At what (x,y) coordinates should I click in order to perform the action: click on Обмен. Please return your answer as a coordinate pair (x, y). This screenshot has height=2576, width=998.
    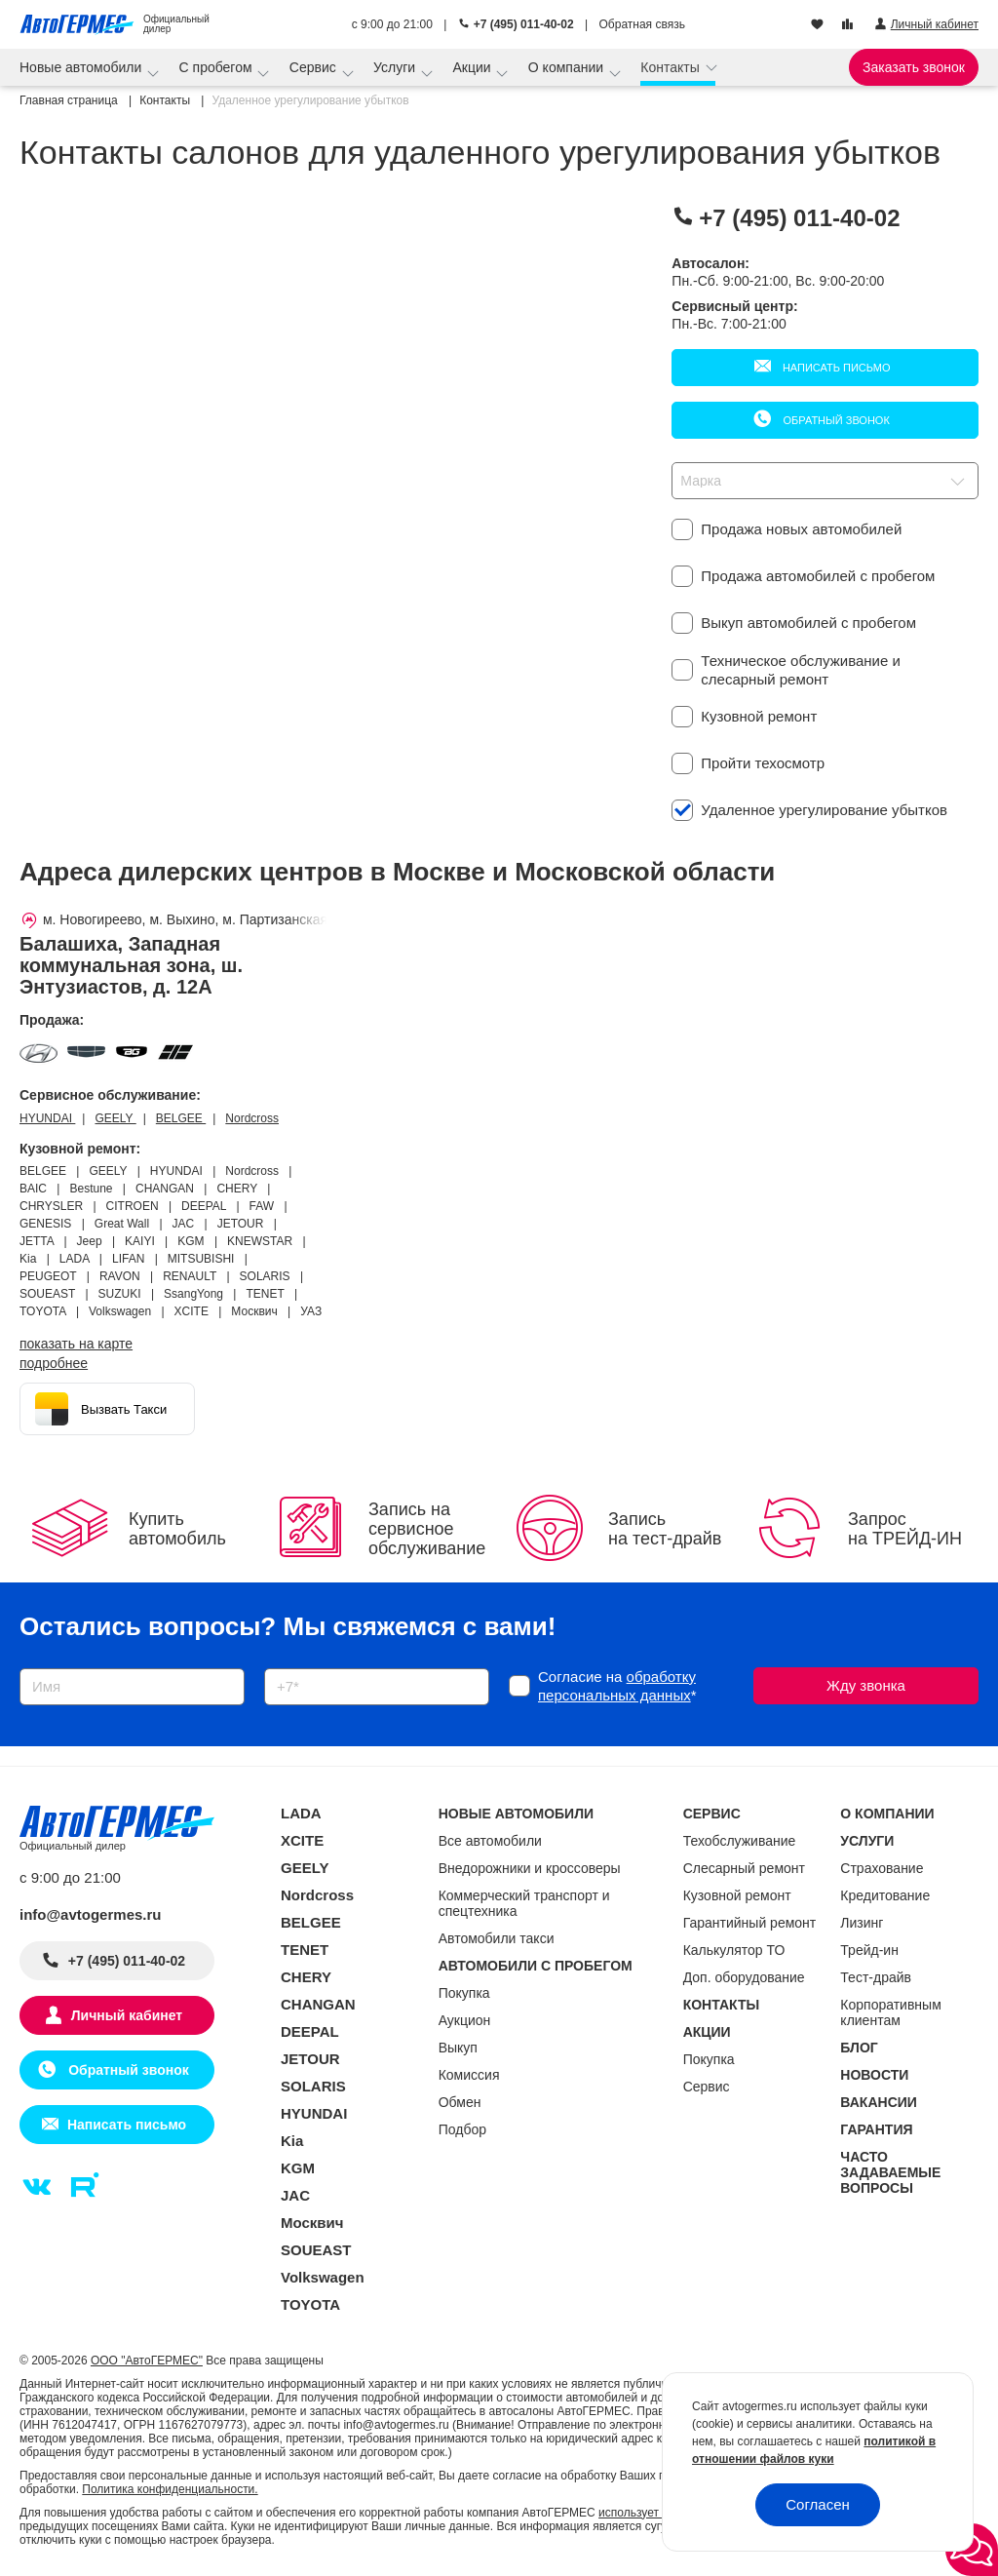
    Looking at the image, I should click on (460, 2102).